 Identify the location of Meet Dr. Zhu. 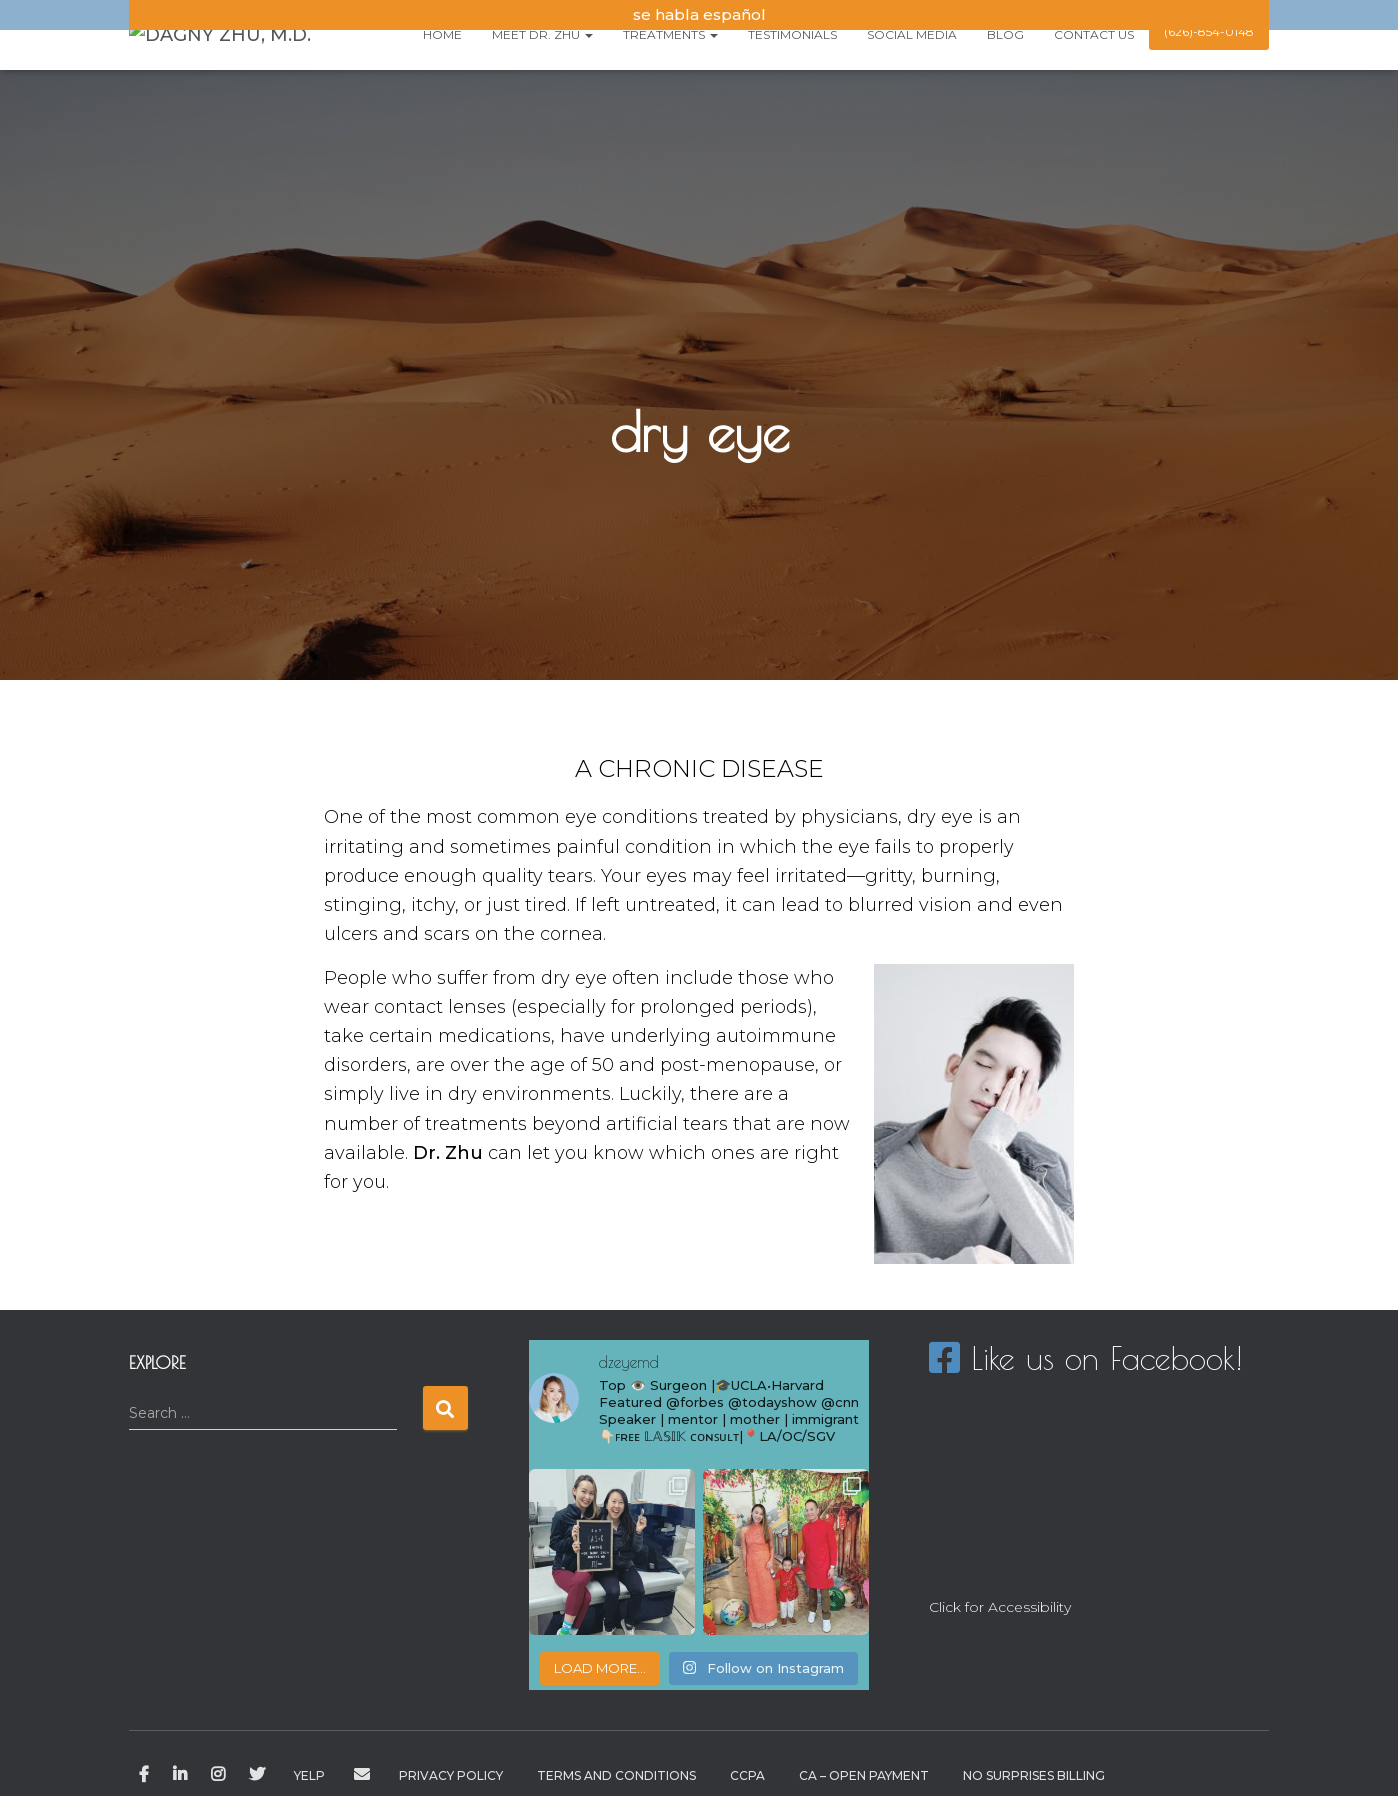
(542, 34).